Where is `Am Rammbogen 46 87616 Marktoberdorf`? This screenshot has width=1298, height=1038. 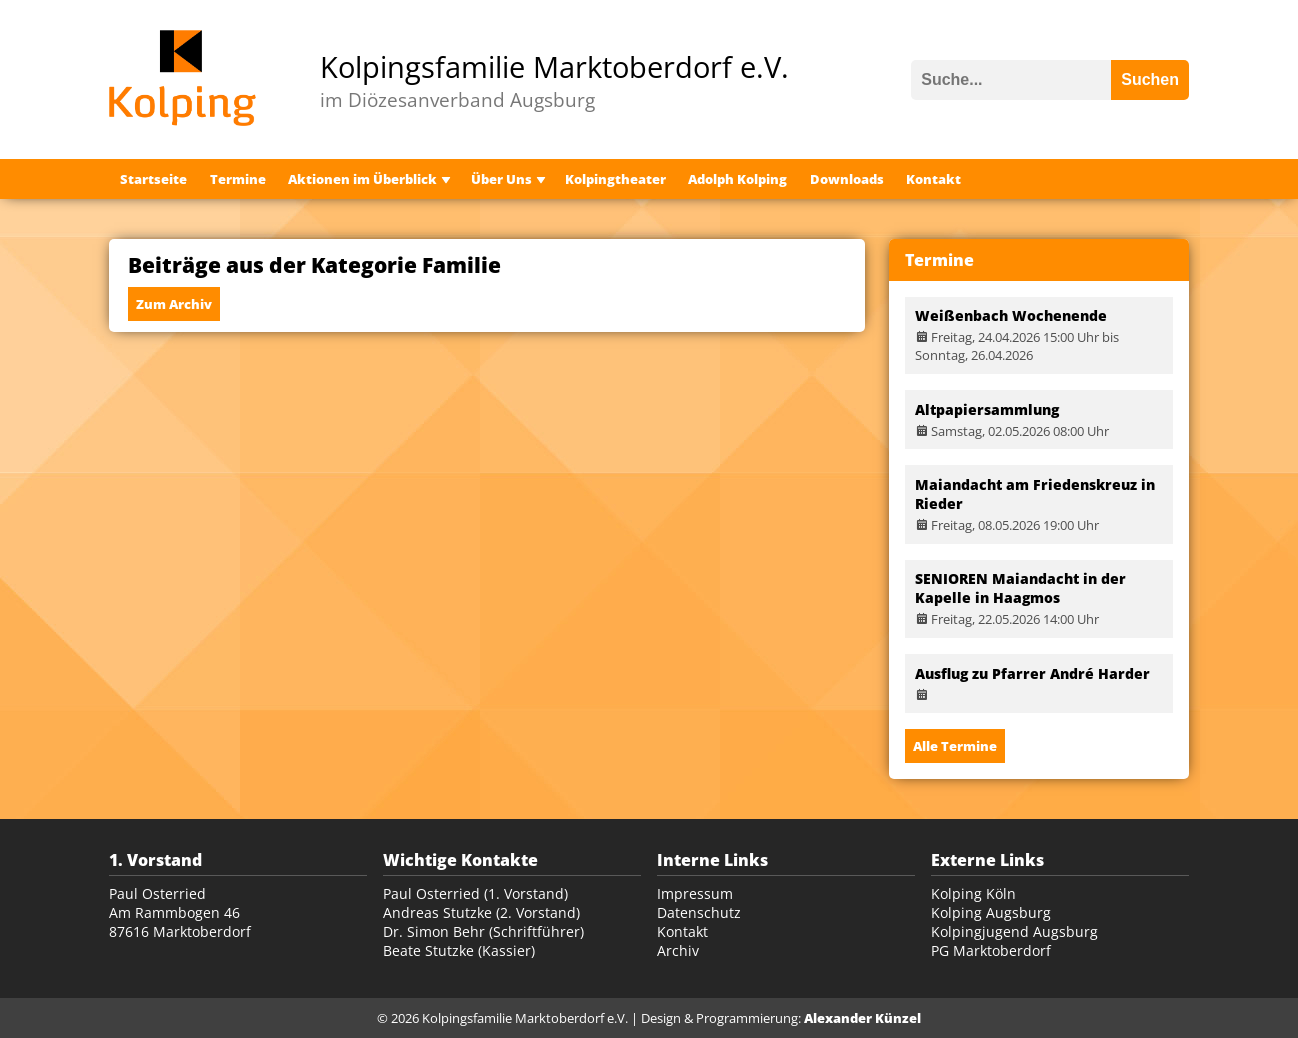
Am Rammbogen 46 87616 Marktoberdorf is located at coordinates (180, 922).